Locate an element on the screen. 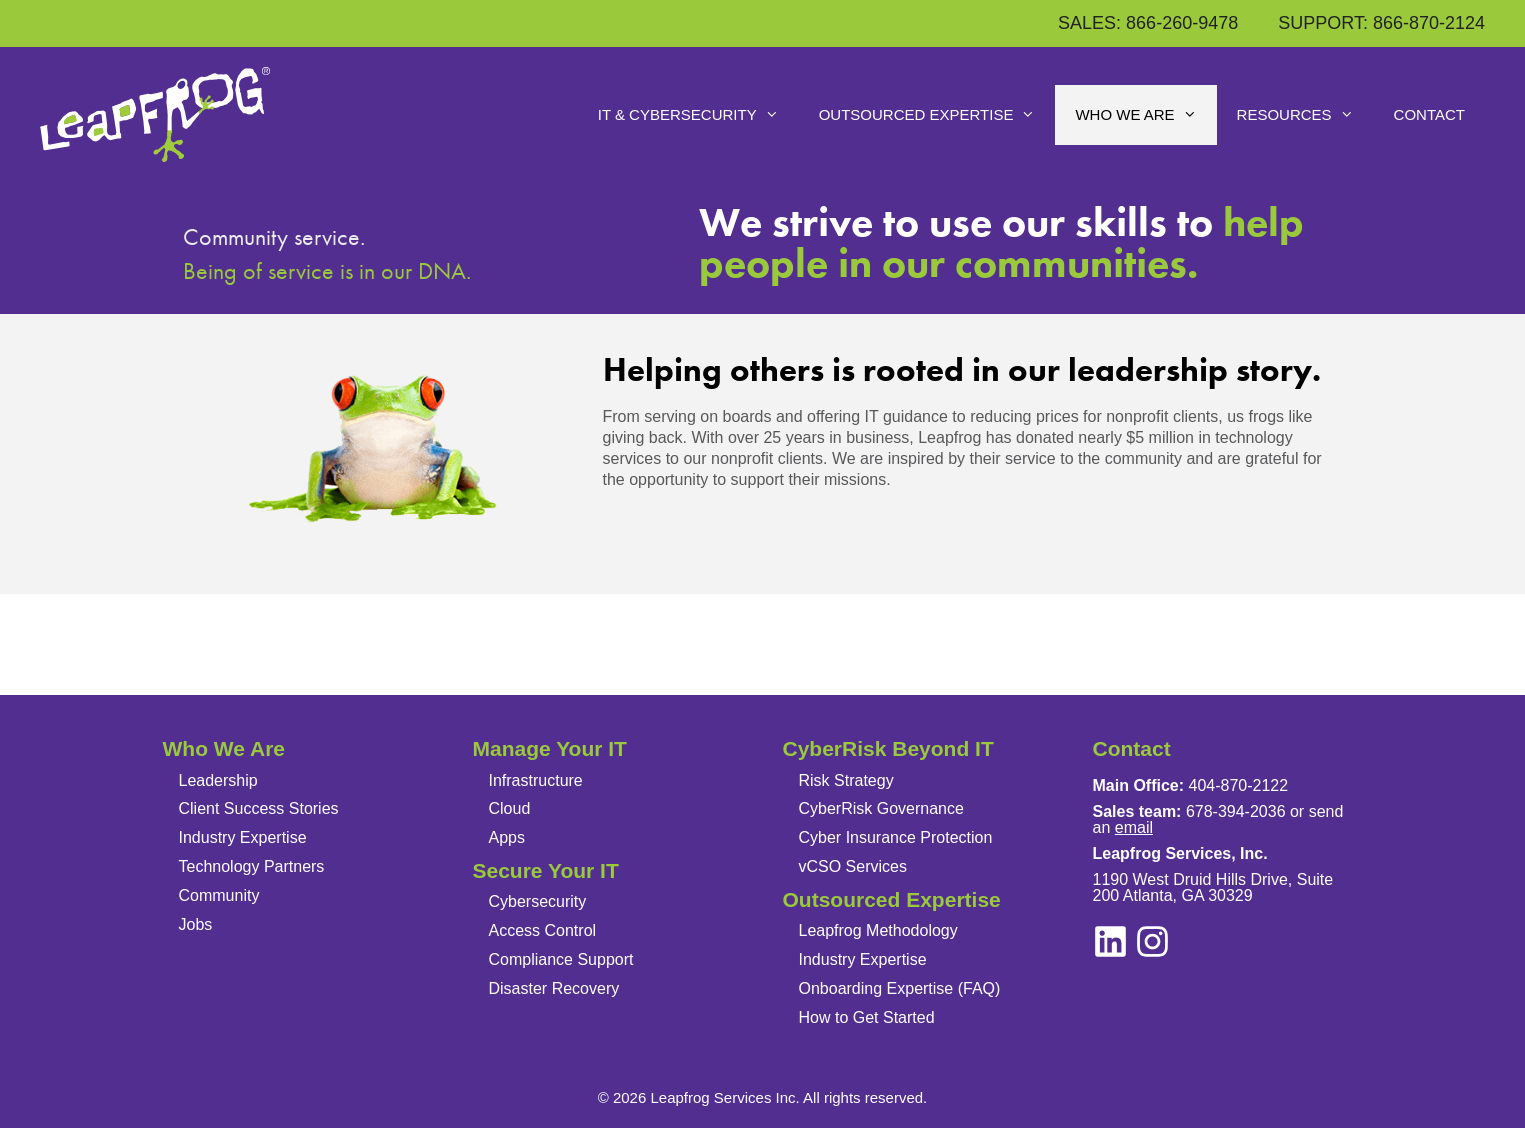 This screenshot has width=1525, height=1128. Community is located at coordinates (219, 895).